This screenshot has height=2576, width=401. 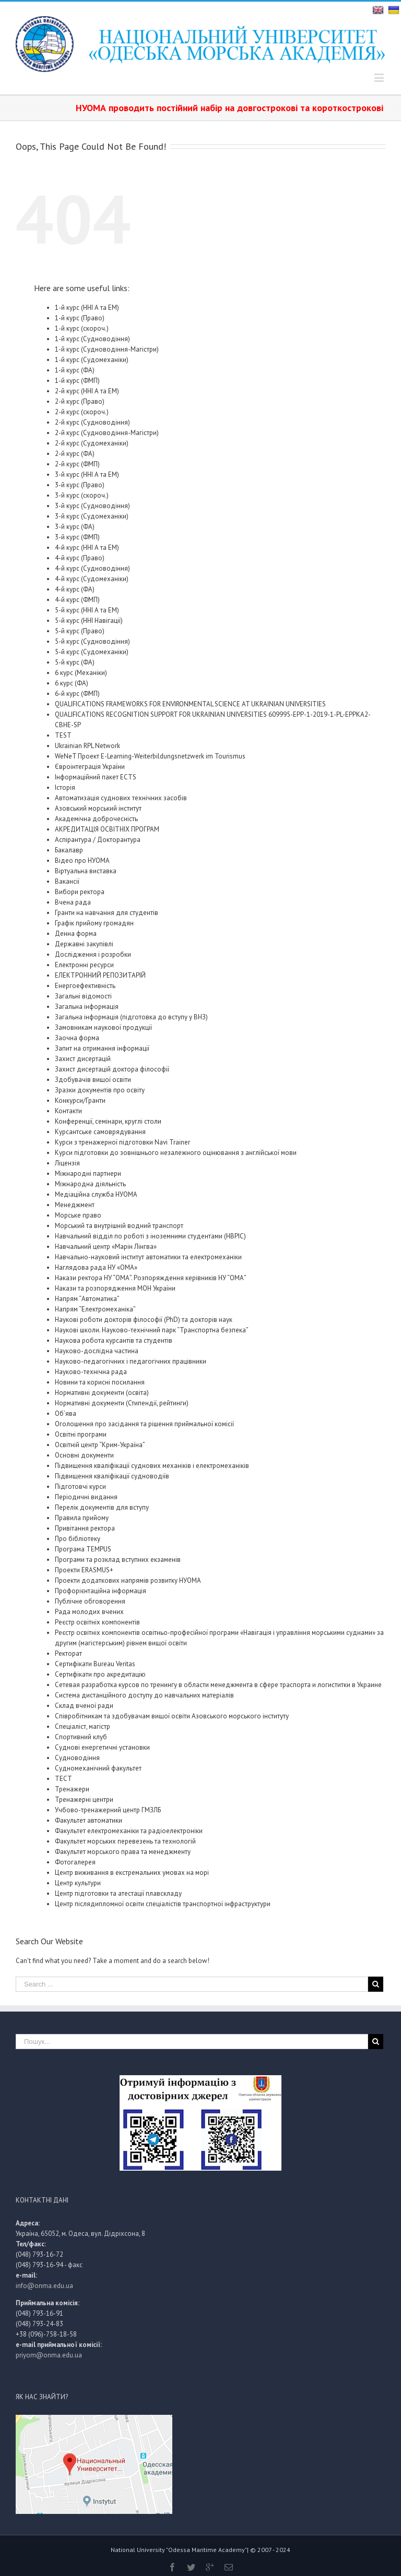 I want to click on Освітні програми, so click(x=81, y=1434).